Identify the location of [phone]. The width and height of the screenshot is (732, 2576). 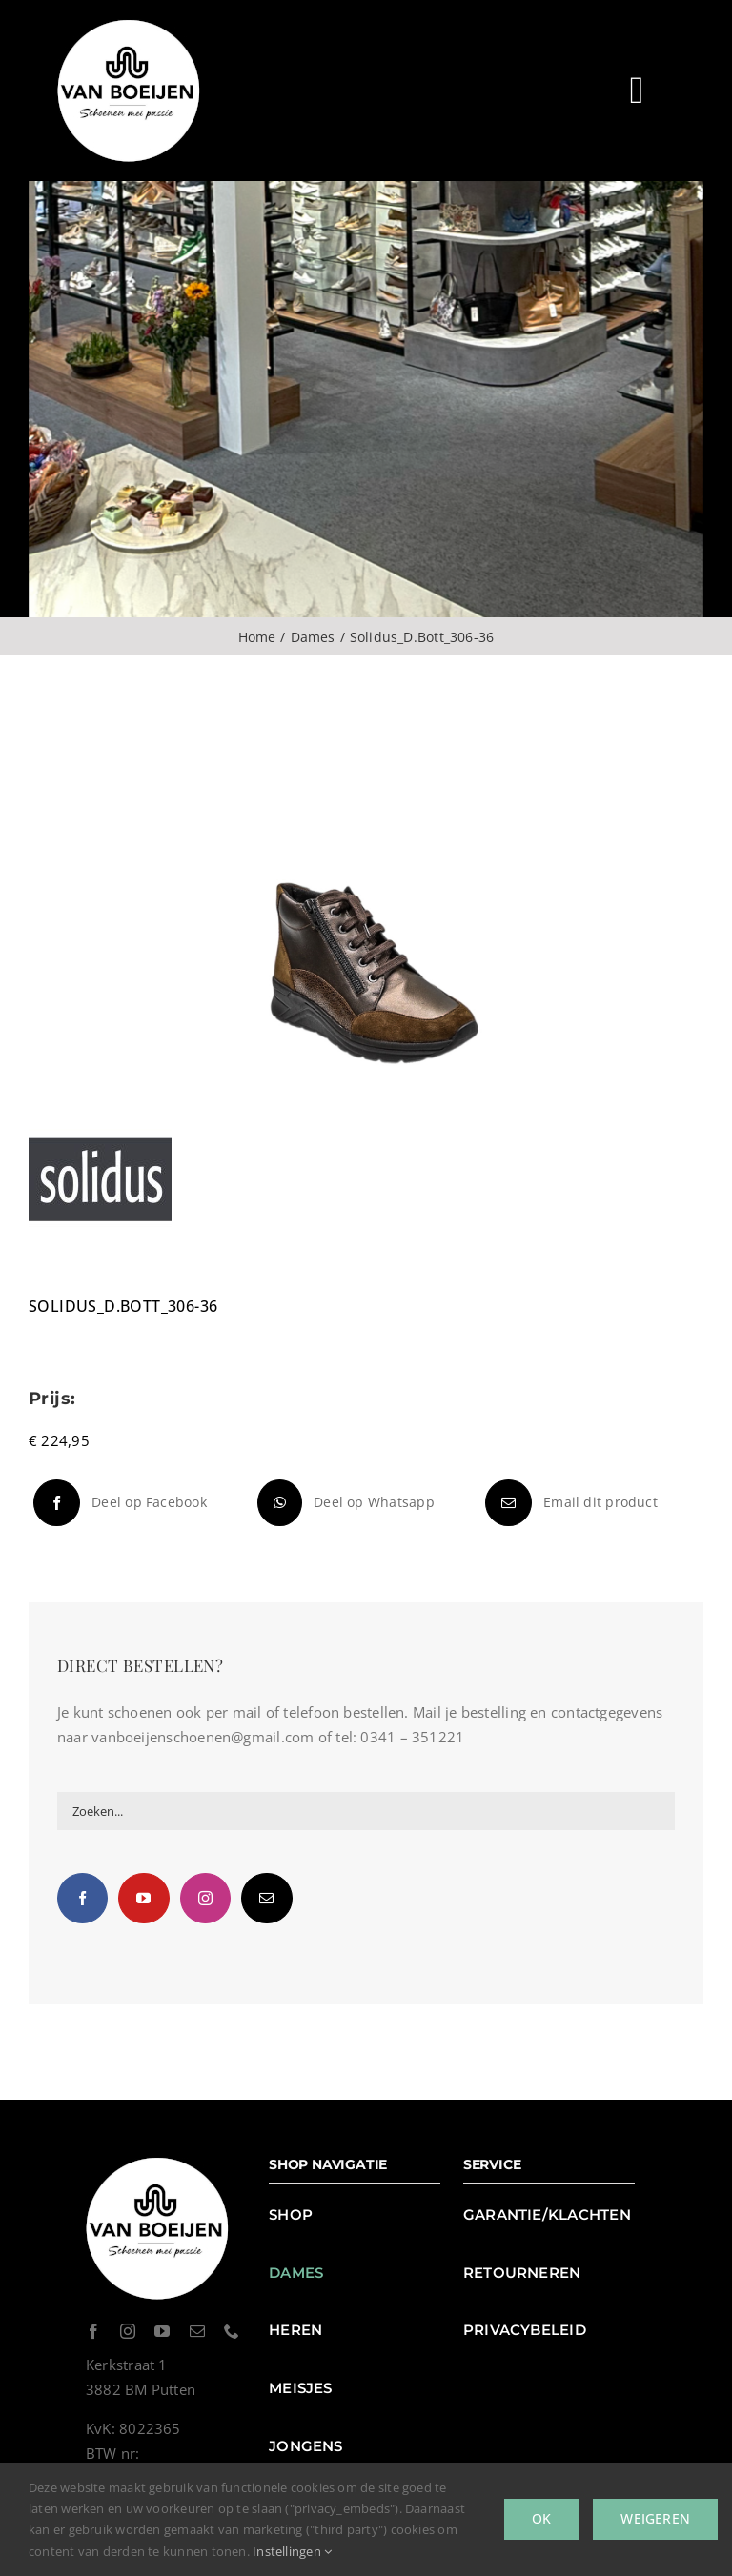
(231, 2331).